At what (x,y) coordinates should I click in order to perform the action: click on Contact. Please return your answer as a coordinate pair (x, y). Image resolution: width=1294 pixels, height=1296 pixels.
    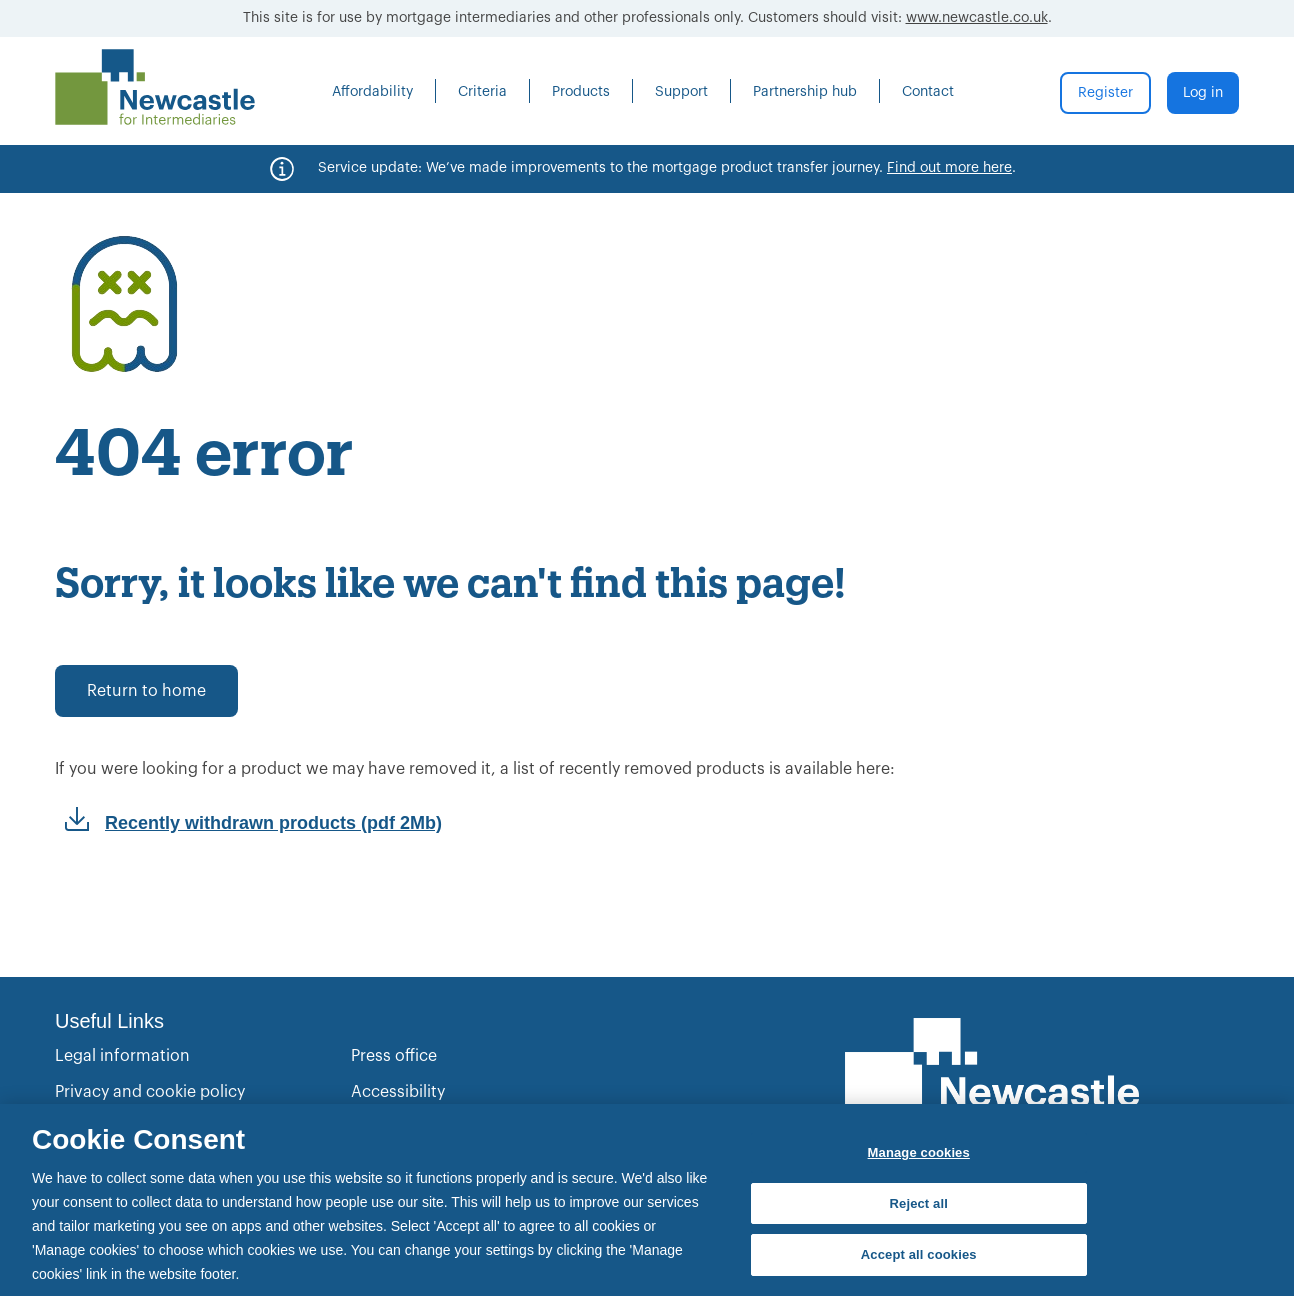
    Looking at the image, I should click on (928, 92).